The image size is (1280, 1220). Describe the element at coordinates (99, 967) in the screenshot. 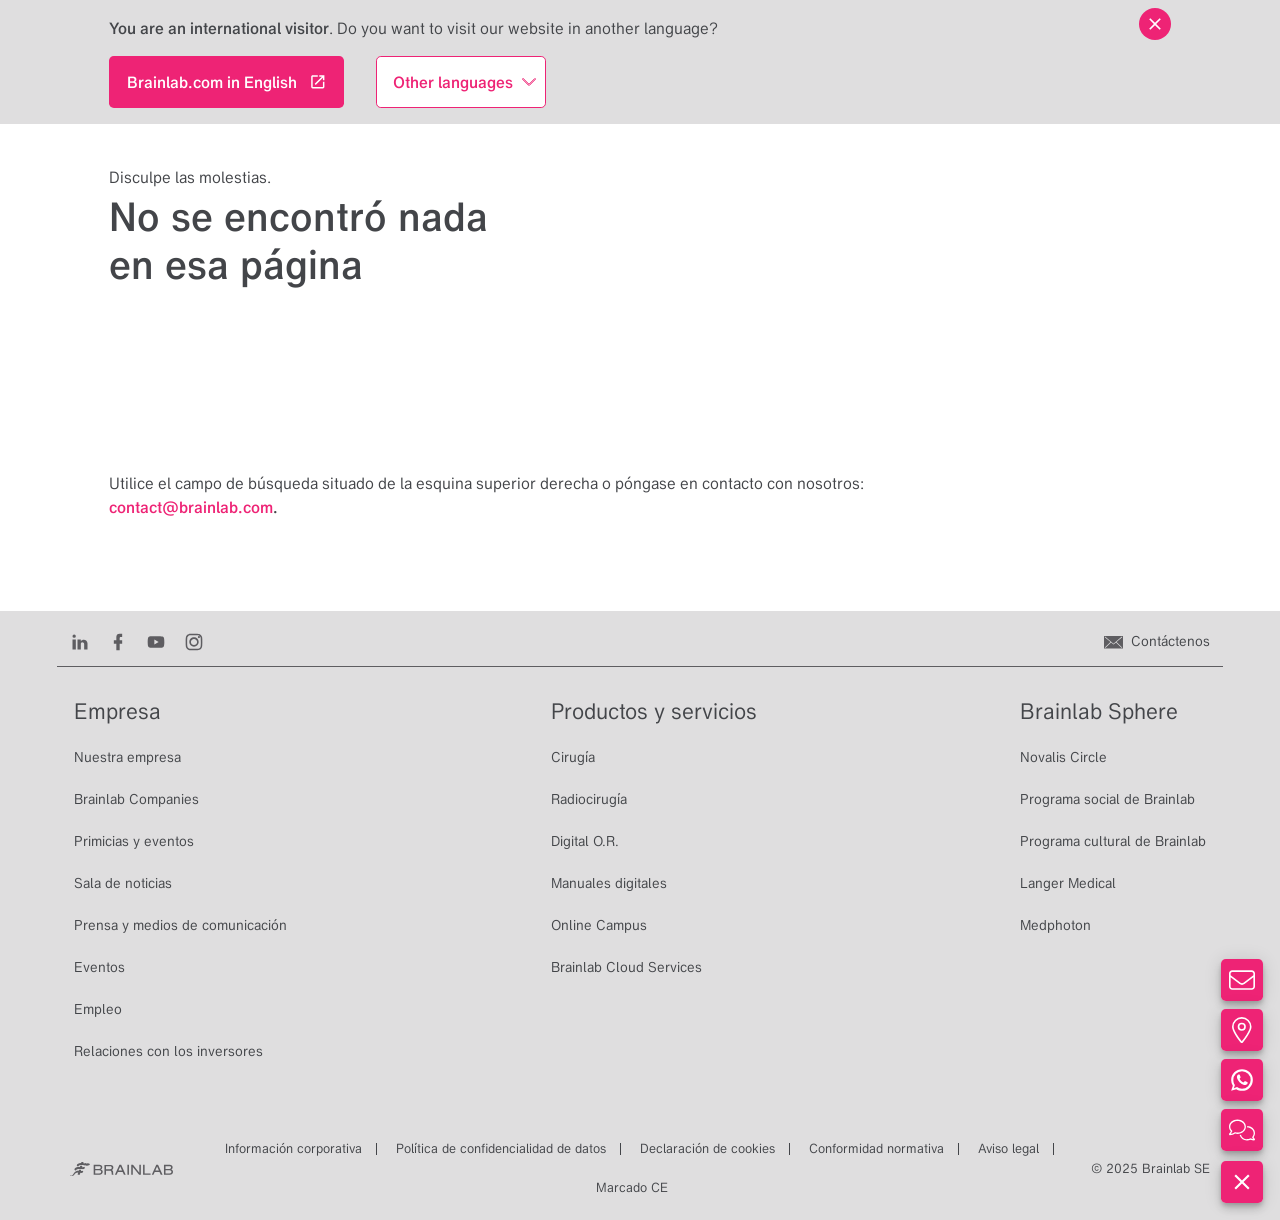

I see `Eventos` at that location.